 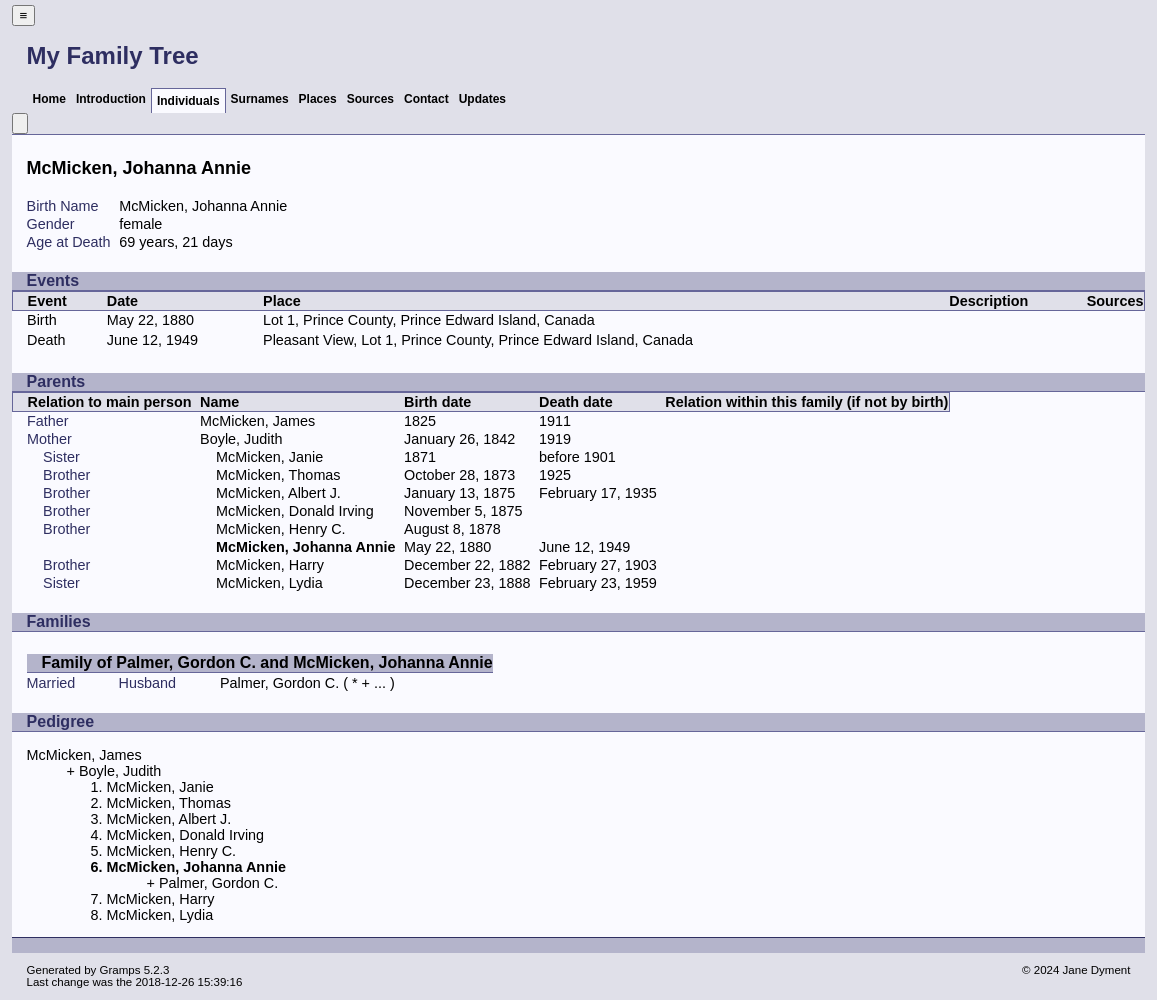 I want to click on Sources, so click(x=370, y=99).